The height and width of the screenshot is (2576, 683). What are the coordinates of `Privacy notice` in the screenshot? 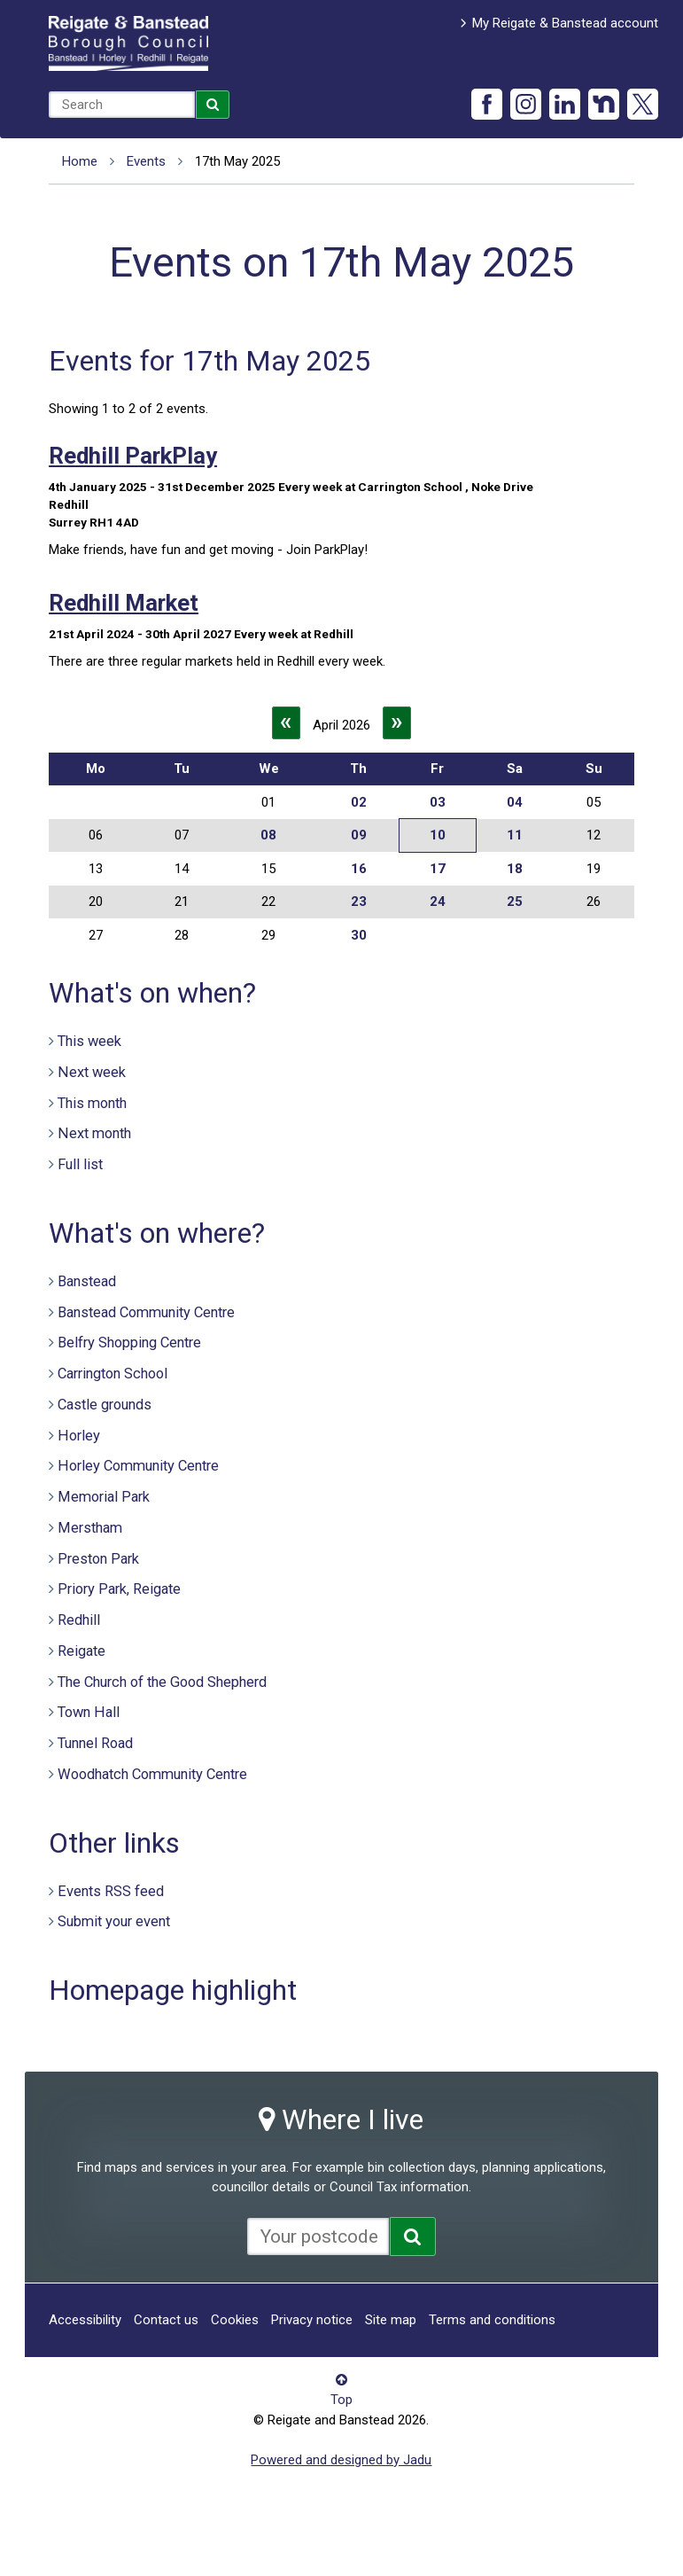 It's located at (312, 2320).